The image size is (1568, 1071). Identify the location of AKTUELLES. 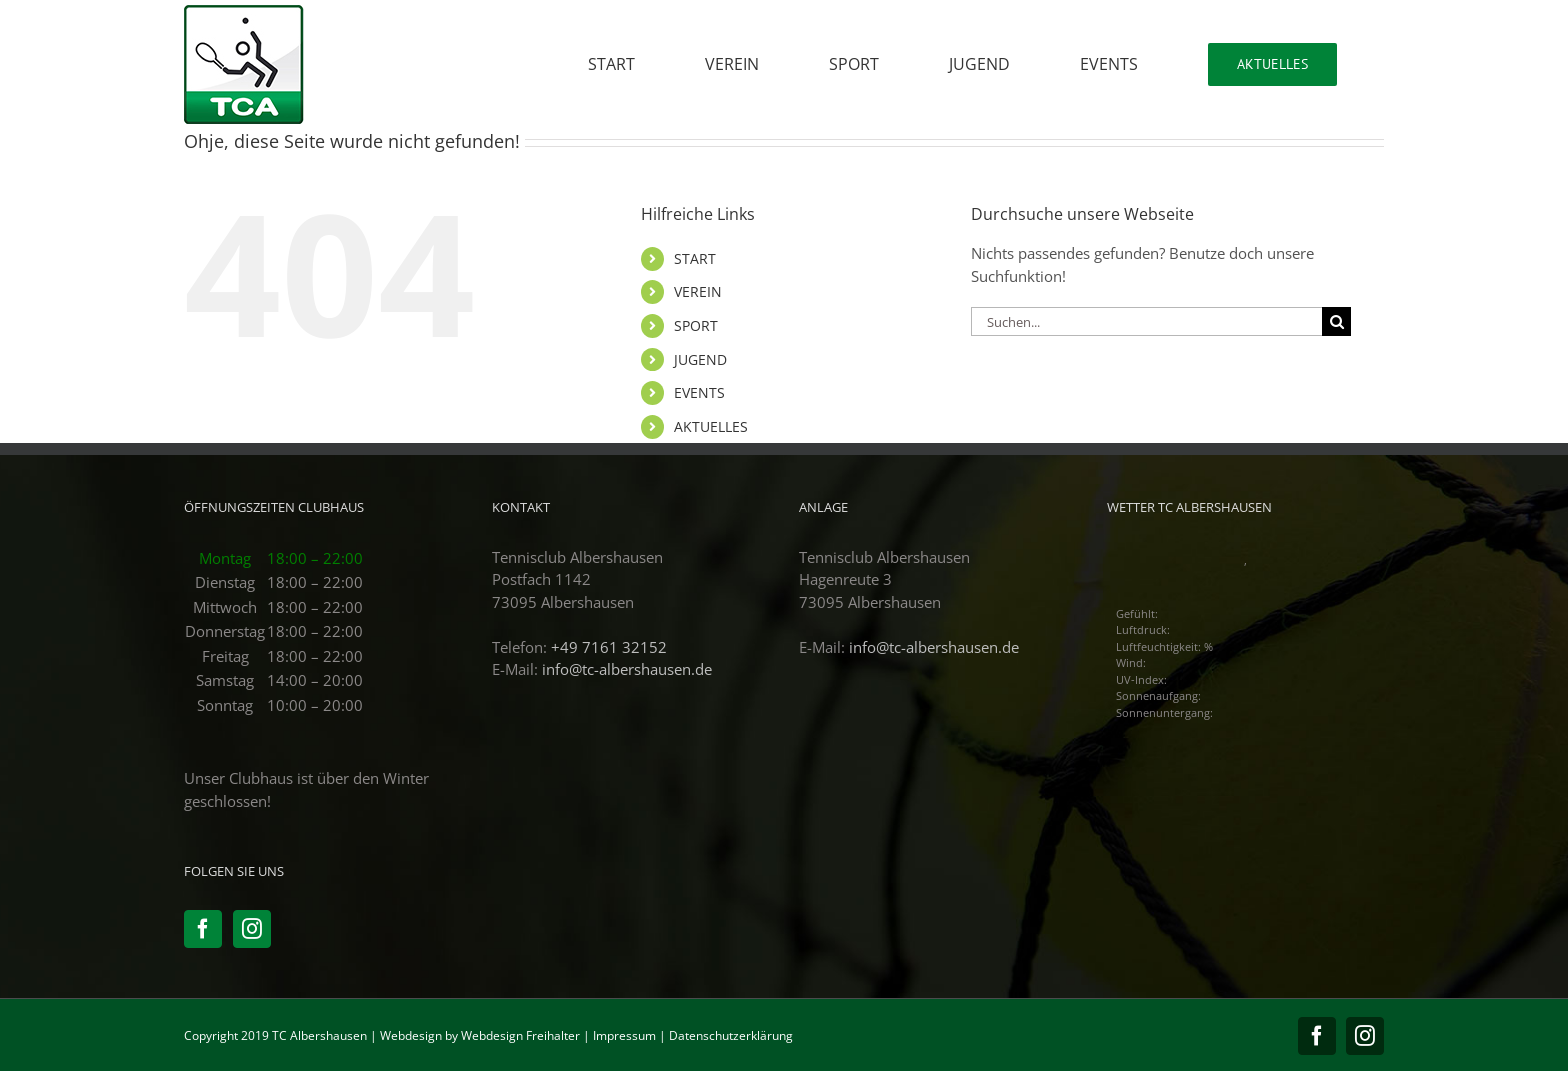
(711, 426).